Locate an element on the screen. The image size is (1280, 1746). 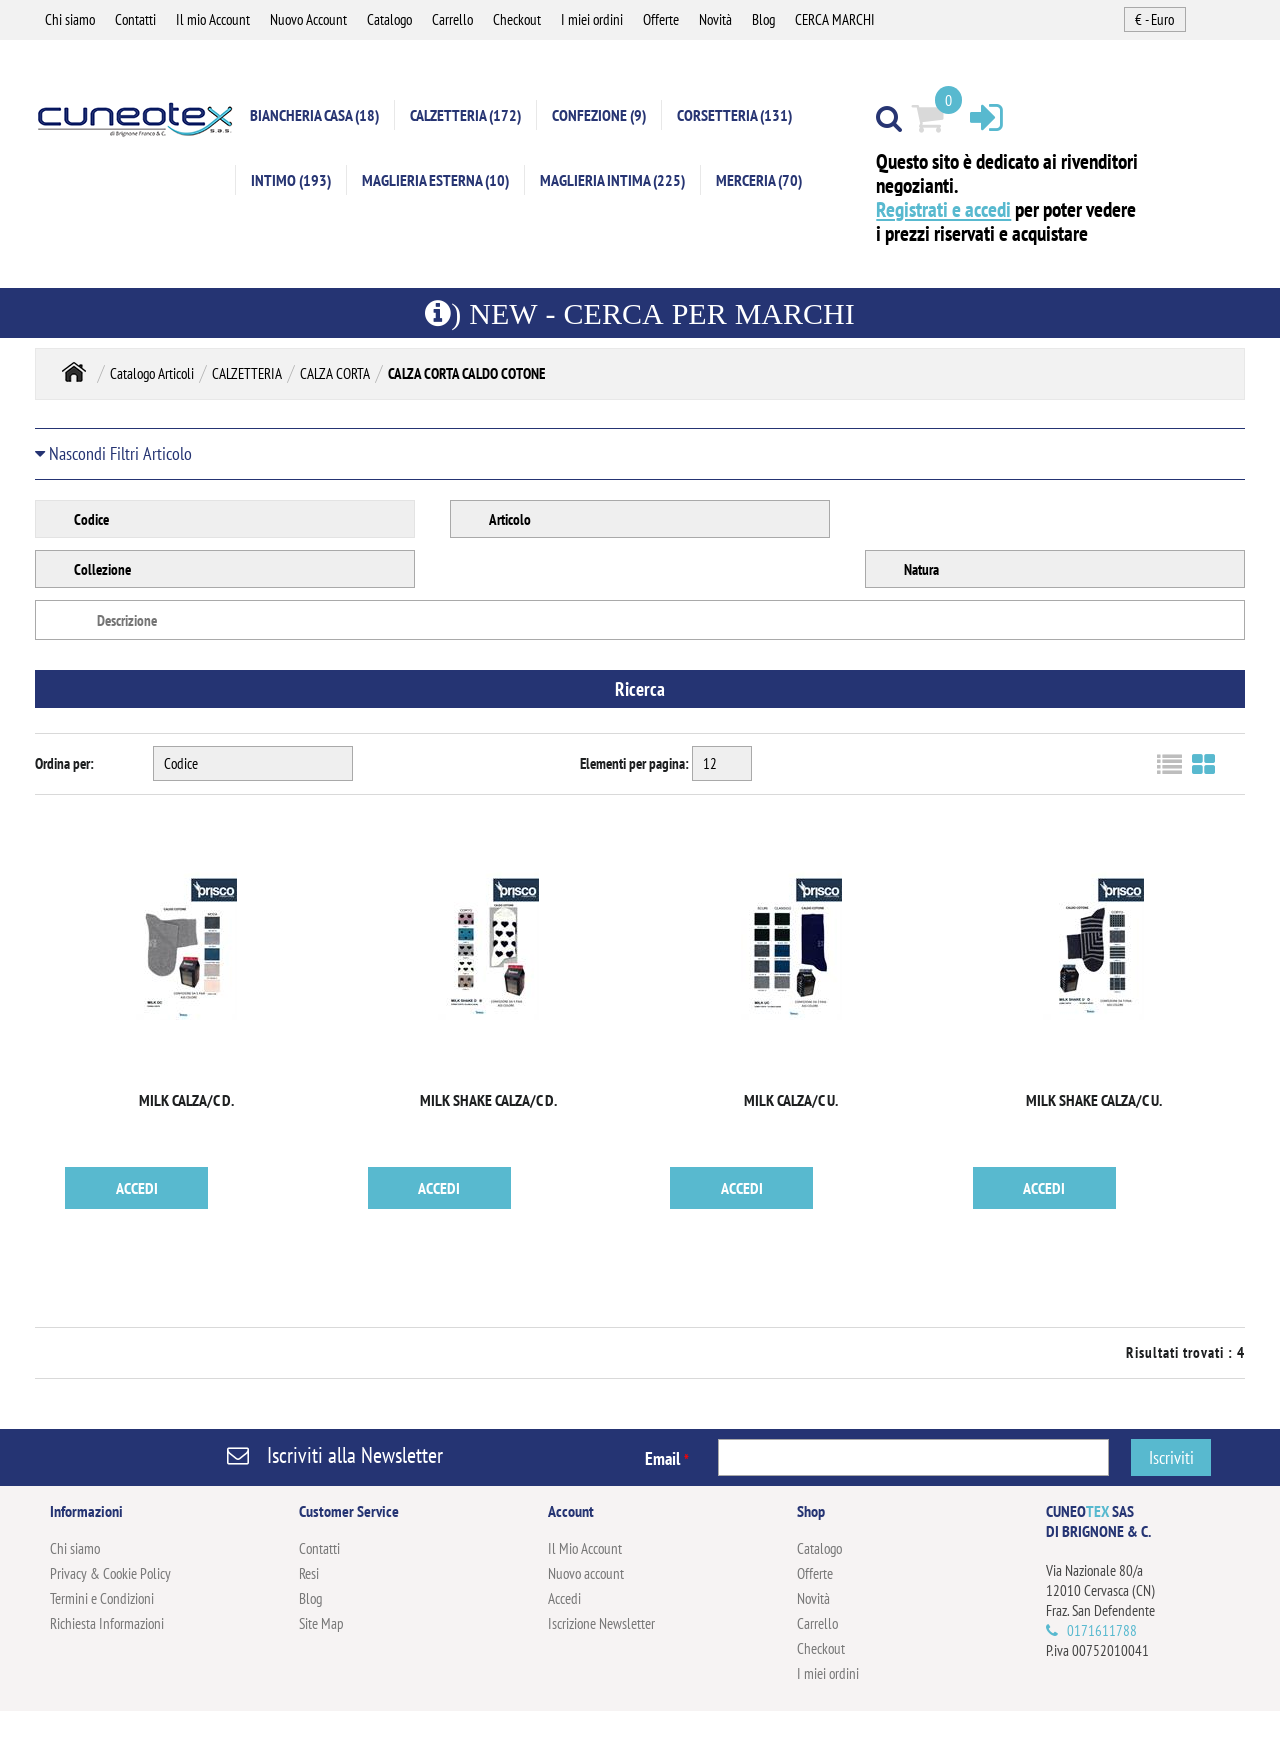
CALZA CORTA CALDO COTONE is located at coordinates (466, 373).